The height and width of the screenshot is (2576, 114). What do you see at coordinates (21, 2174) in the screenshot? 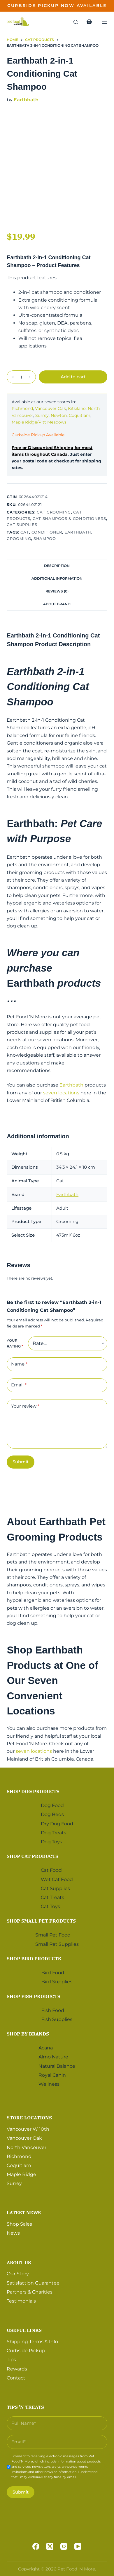
I see `Maple Ridge` at bounding box center [21, 2174].